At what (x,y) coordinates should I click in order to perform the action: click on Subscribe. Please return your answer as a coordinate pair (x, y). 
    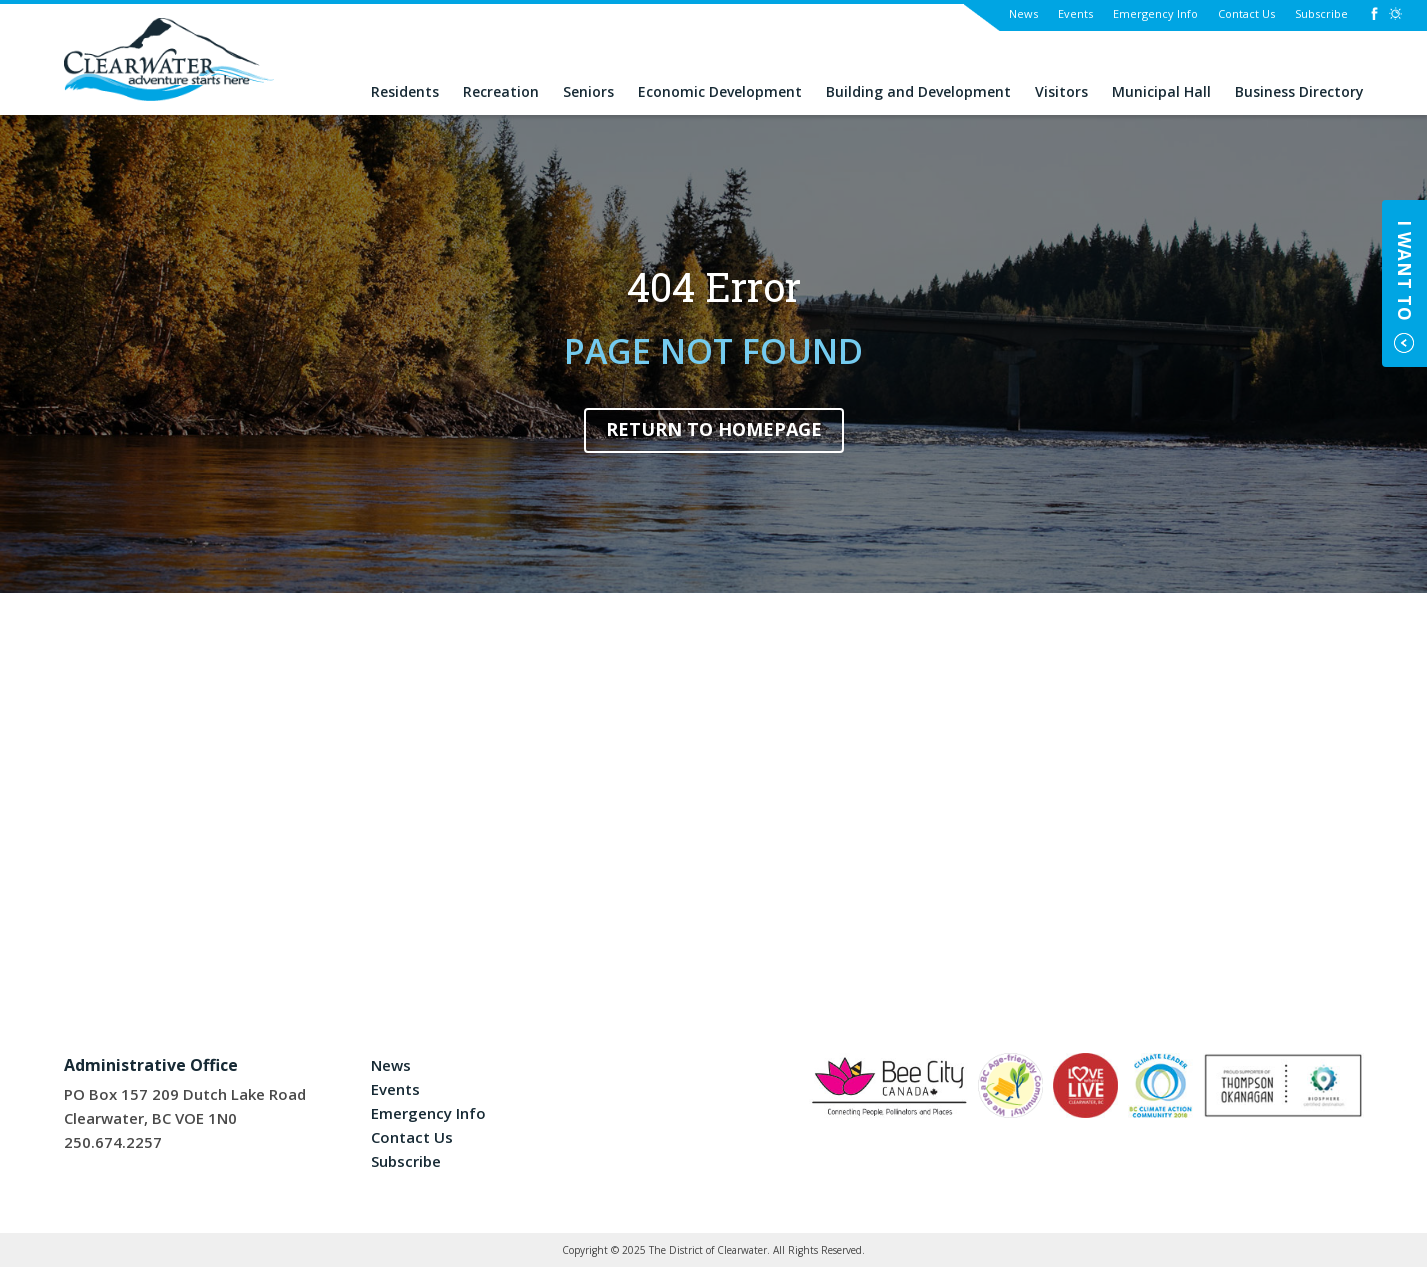
    Looking at the image, I should click on (1321, 13).